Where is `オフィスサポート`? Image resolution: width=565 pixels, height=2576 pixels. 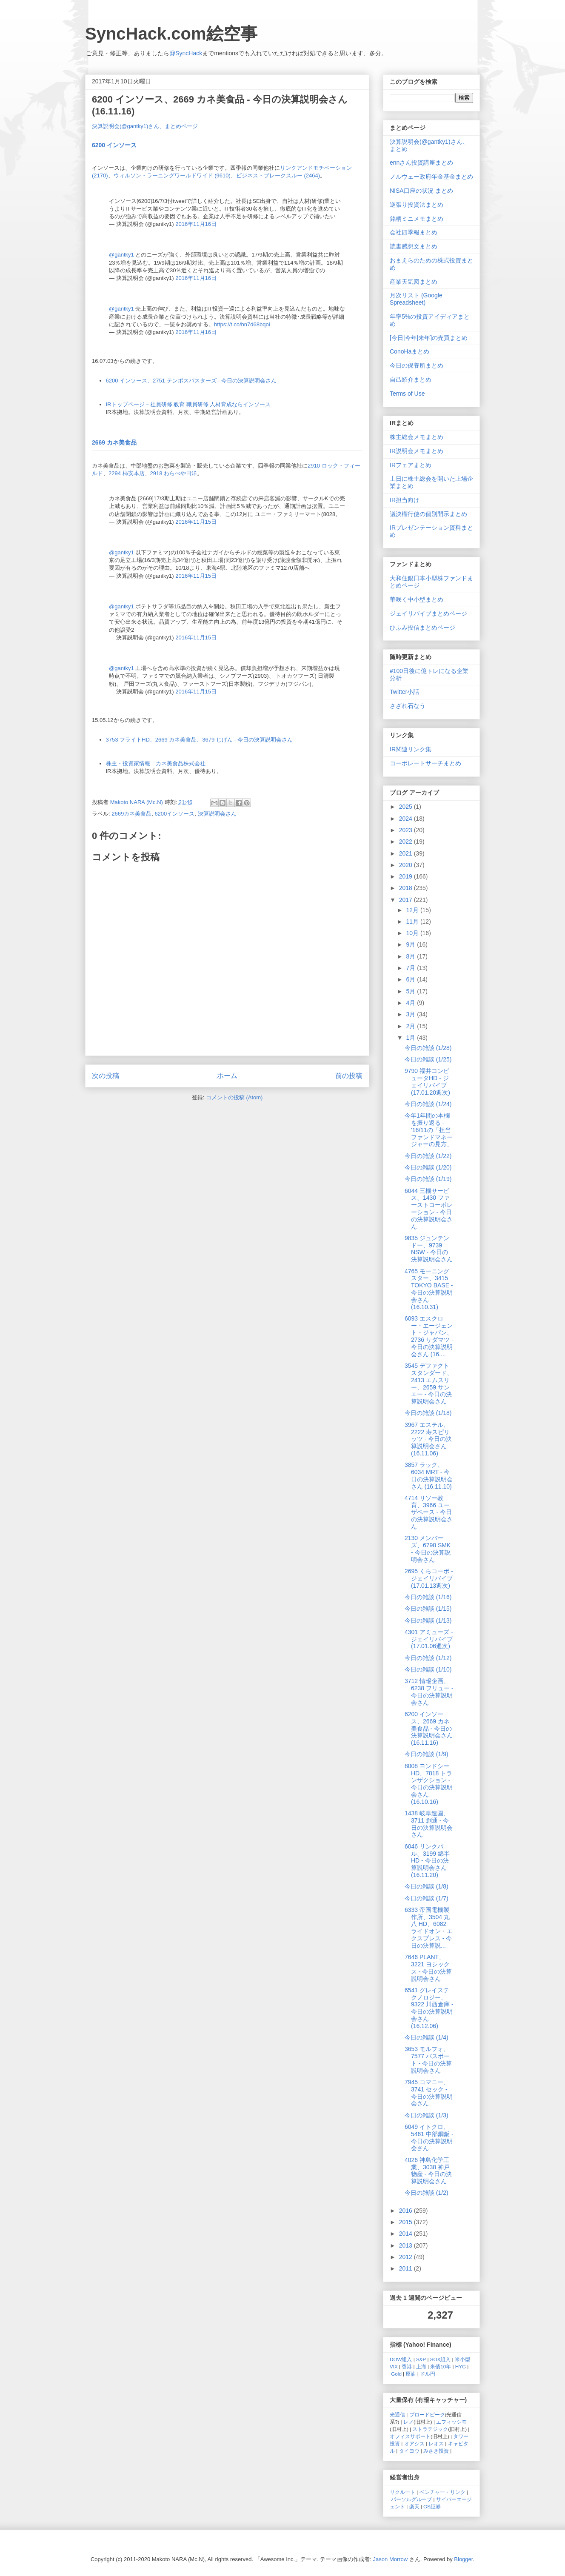 オフィスサポート is located at coordinates (410, 2436).